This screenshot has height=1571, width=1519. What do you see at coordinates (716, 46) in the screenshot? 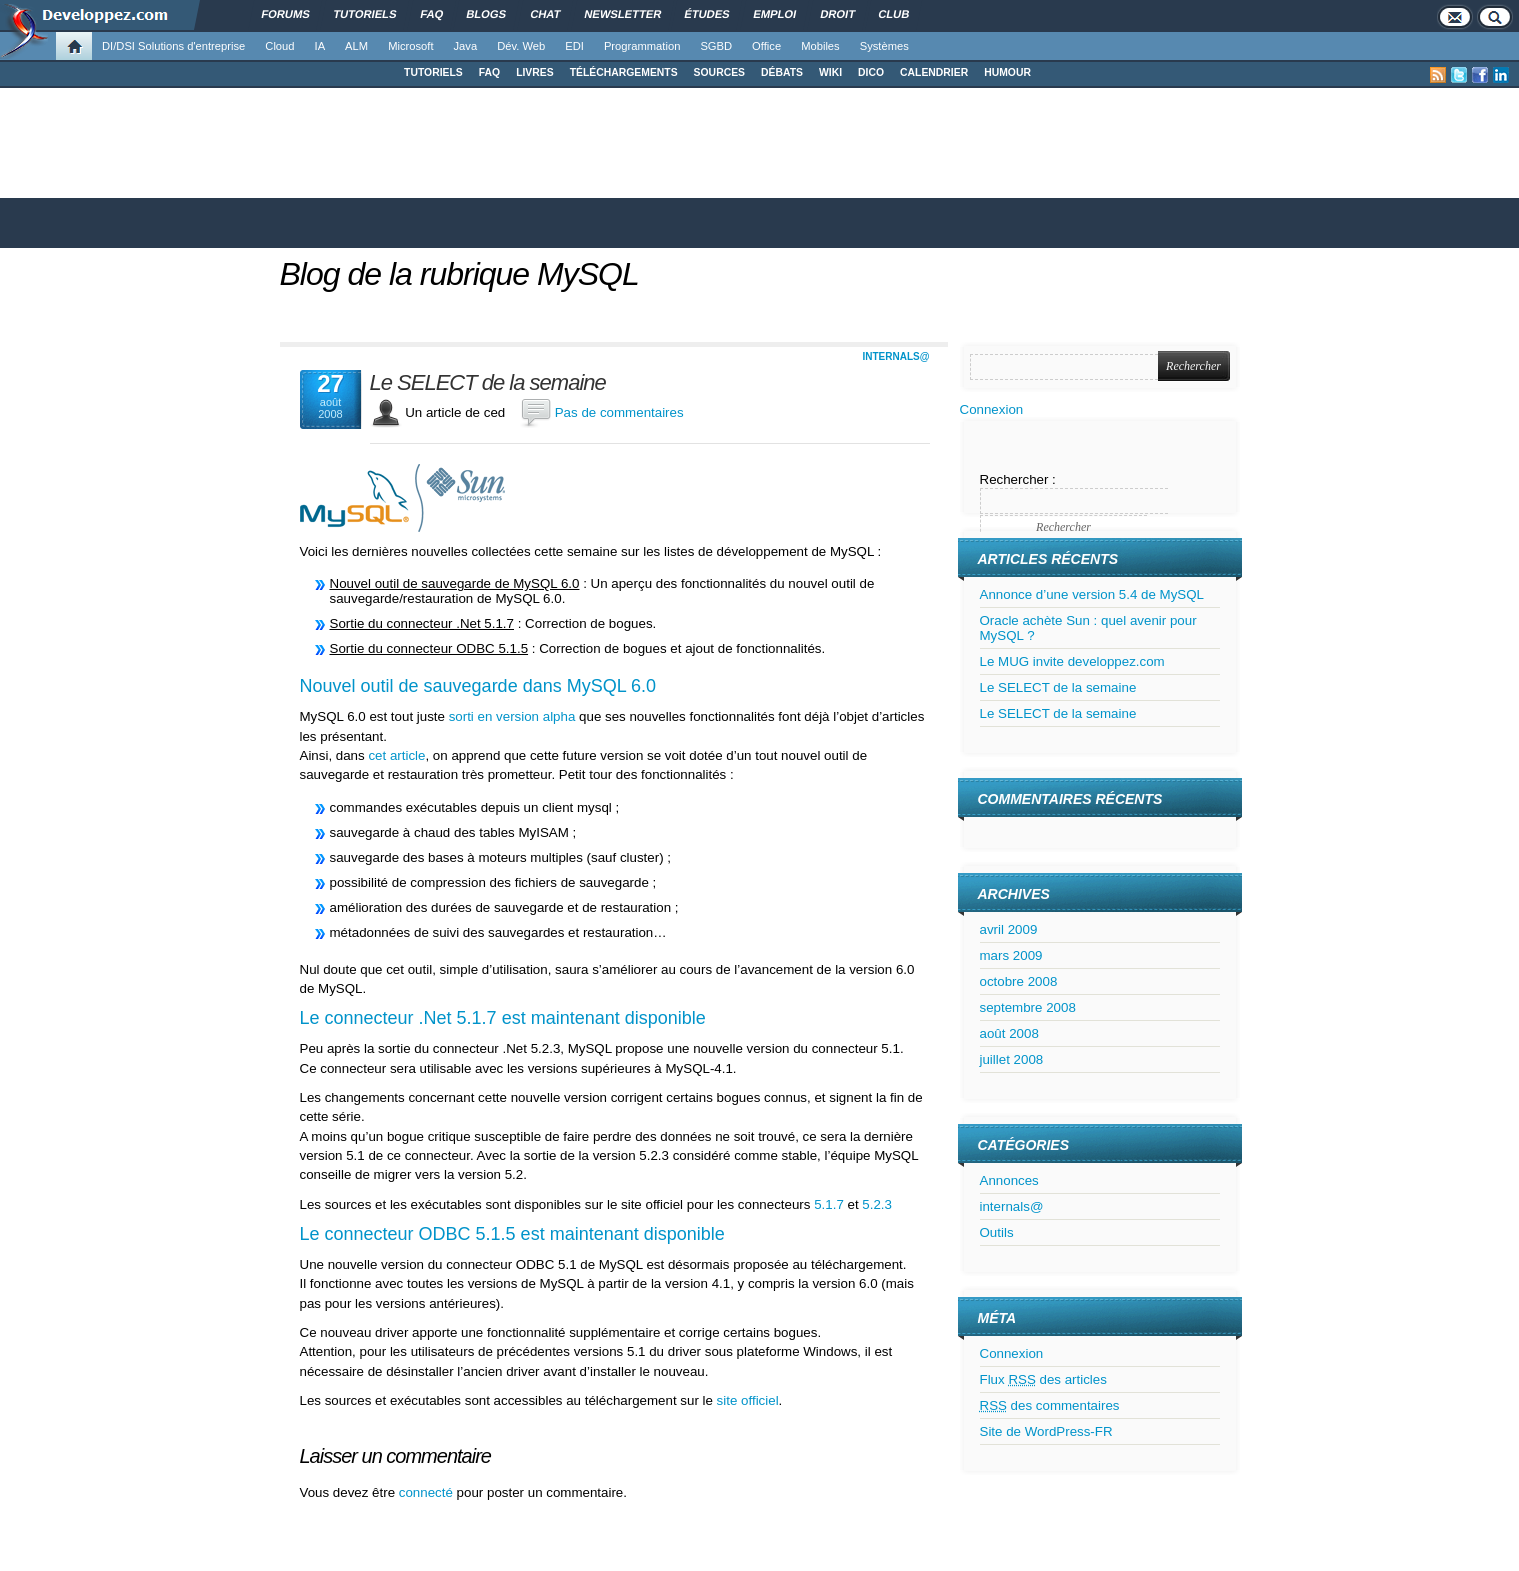
I see `SGBD` at bounding box center [716, 46].